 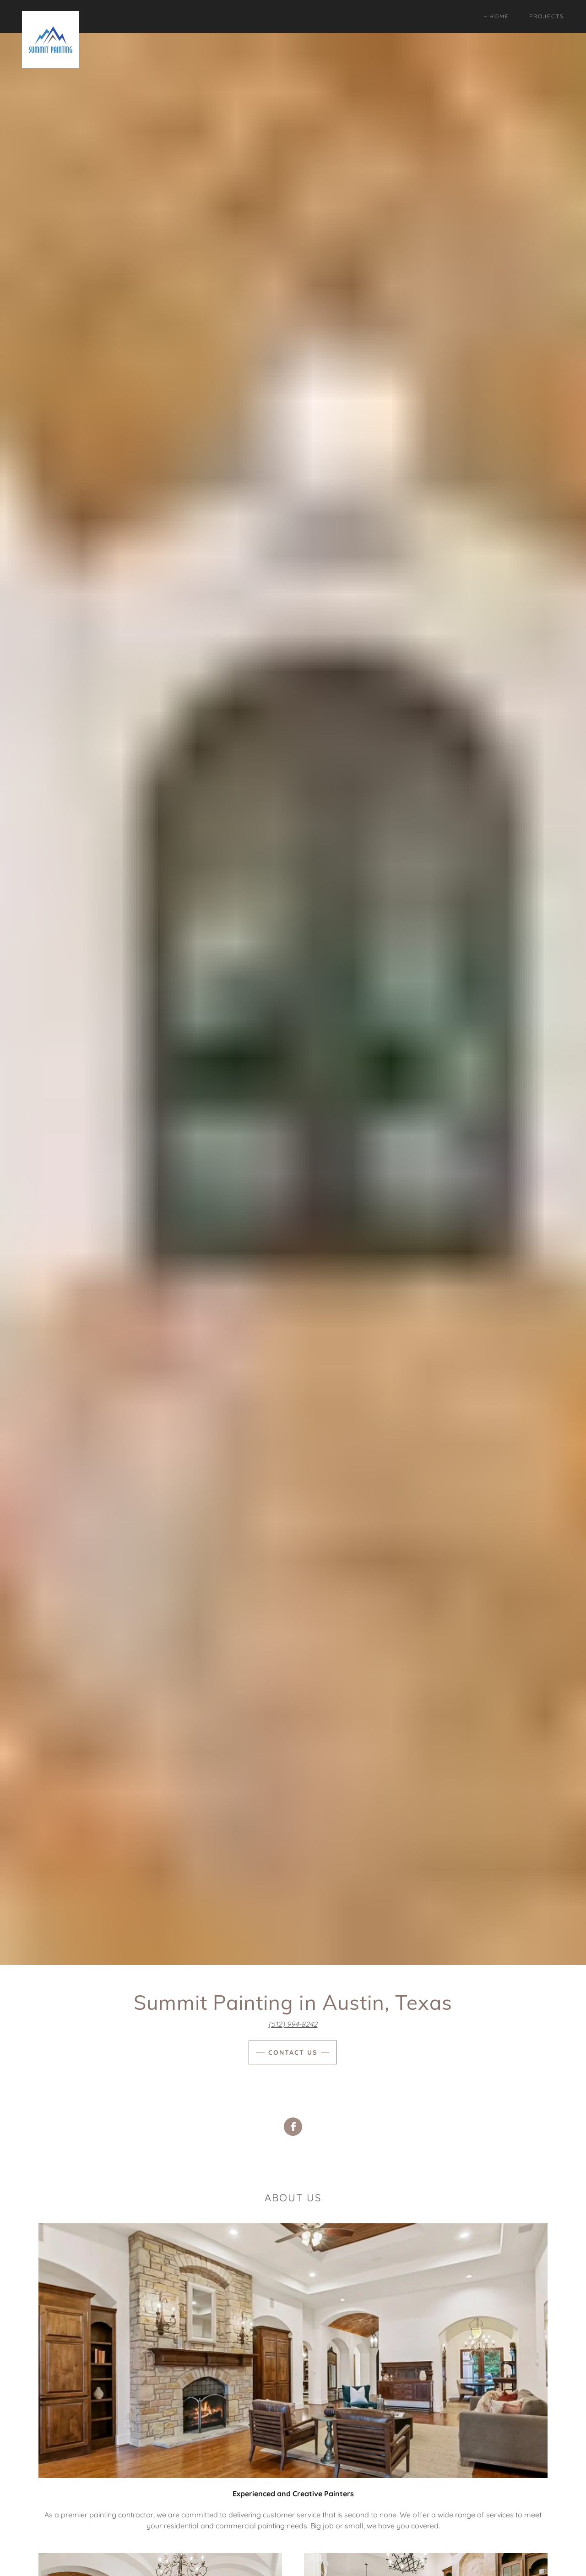 I want to click on Home, so click(x=499, y=16).